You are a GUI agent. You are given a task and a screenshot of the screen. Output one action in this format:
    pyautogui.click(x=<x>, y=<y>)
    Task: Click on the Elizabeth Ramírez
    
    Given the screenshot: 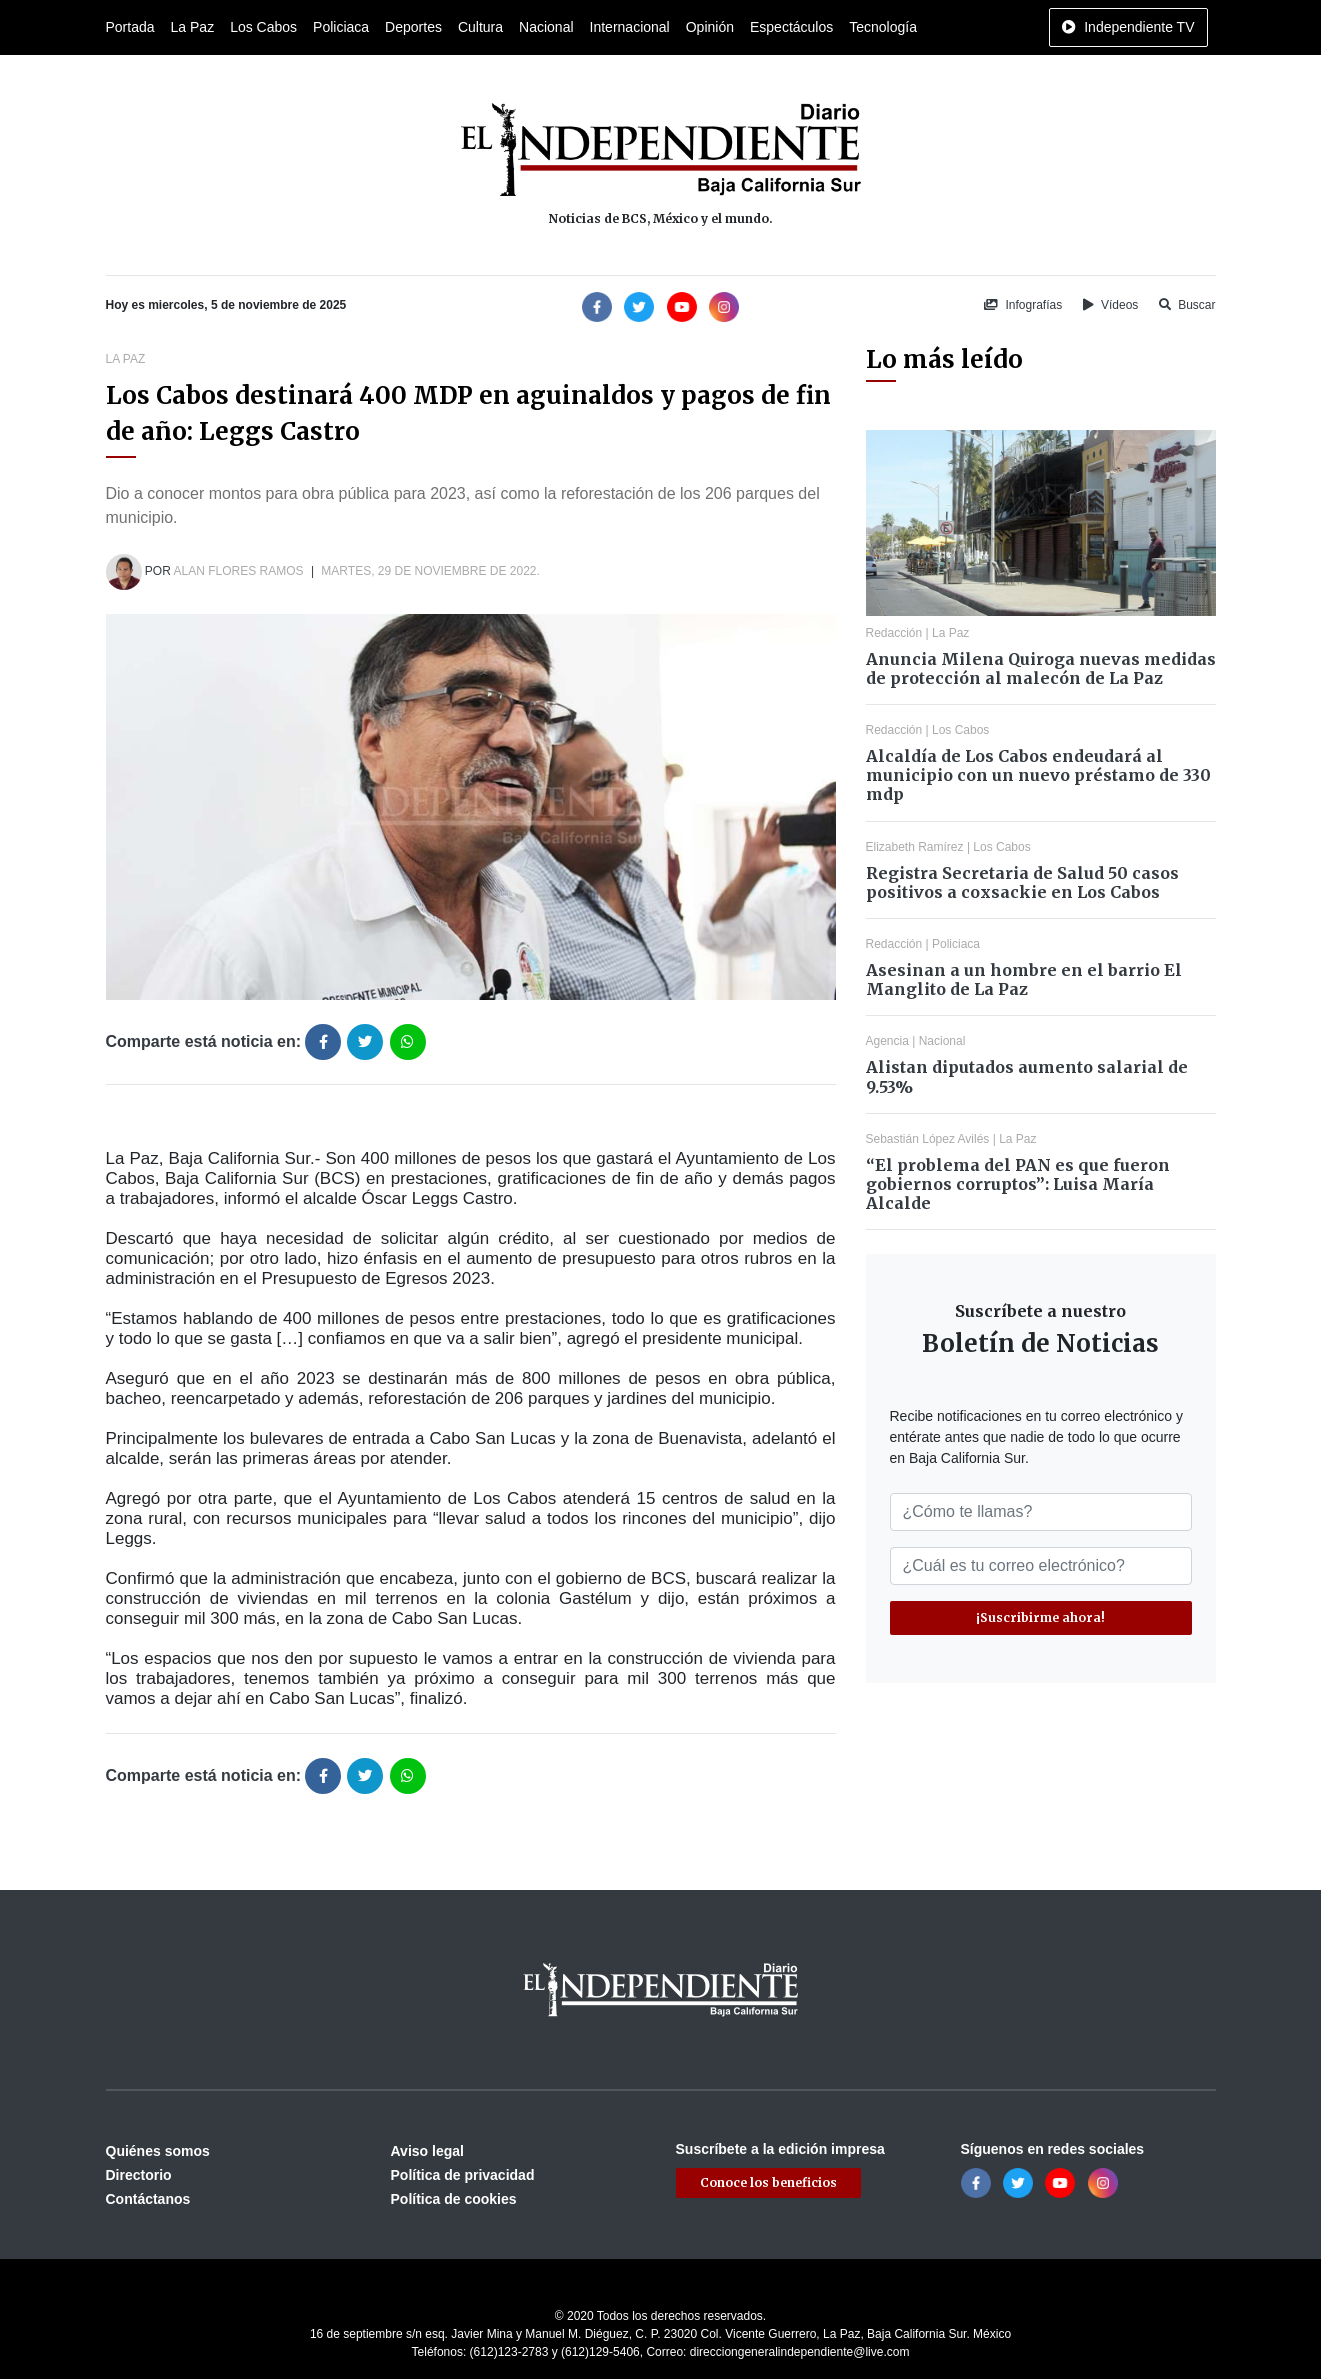 What is the action you would take?
    pyautogui.click(x=915, y=847)
    